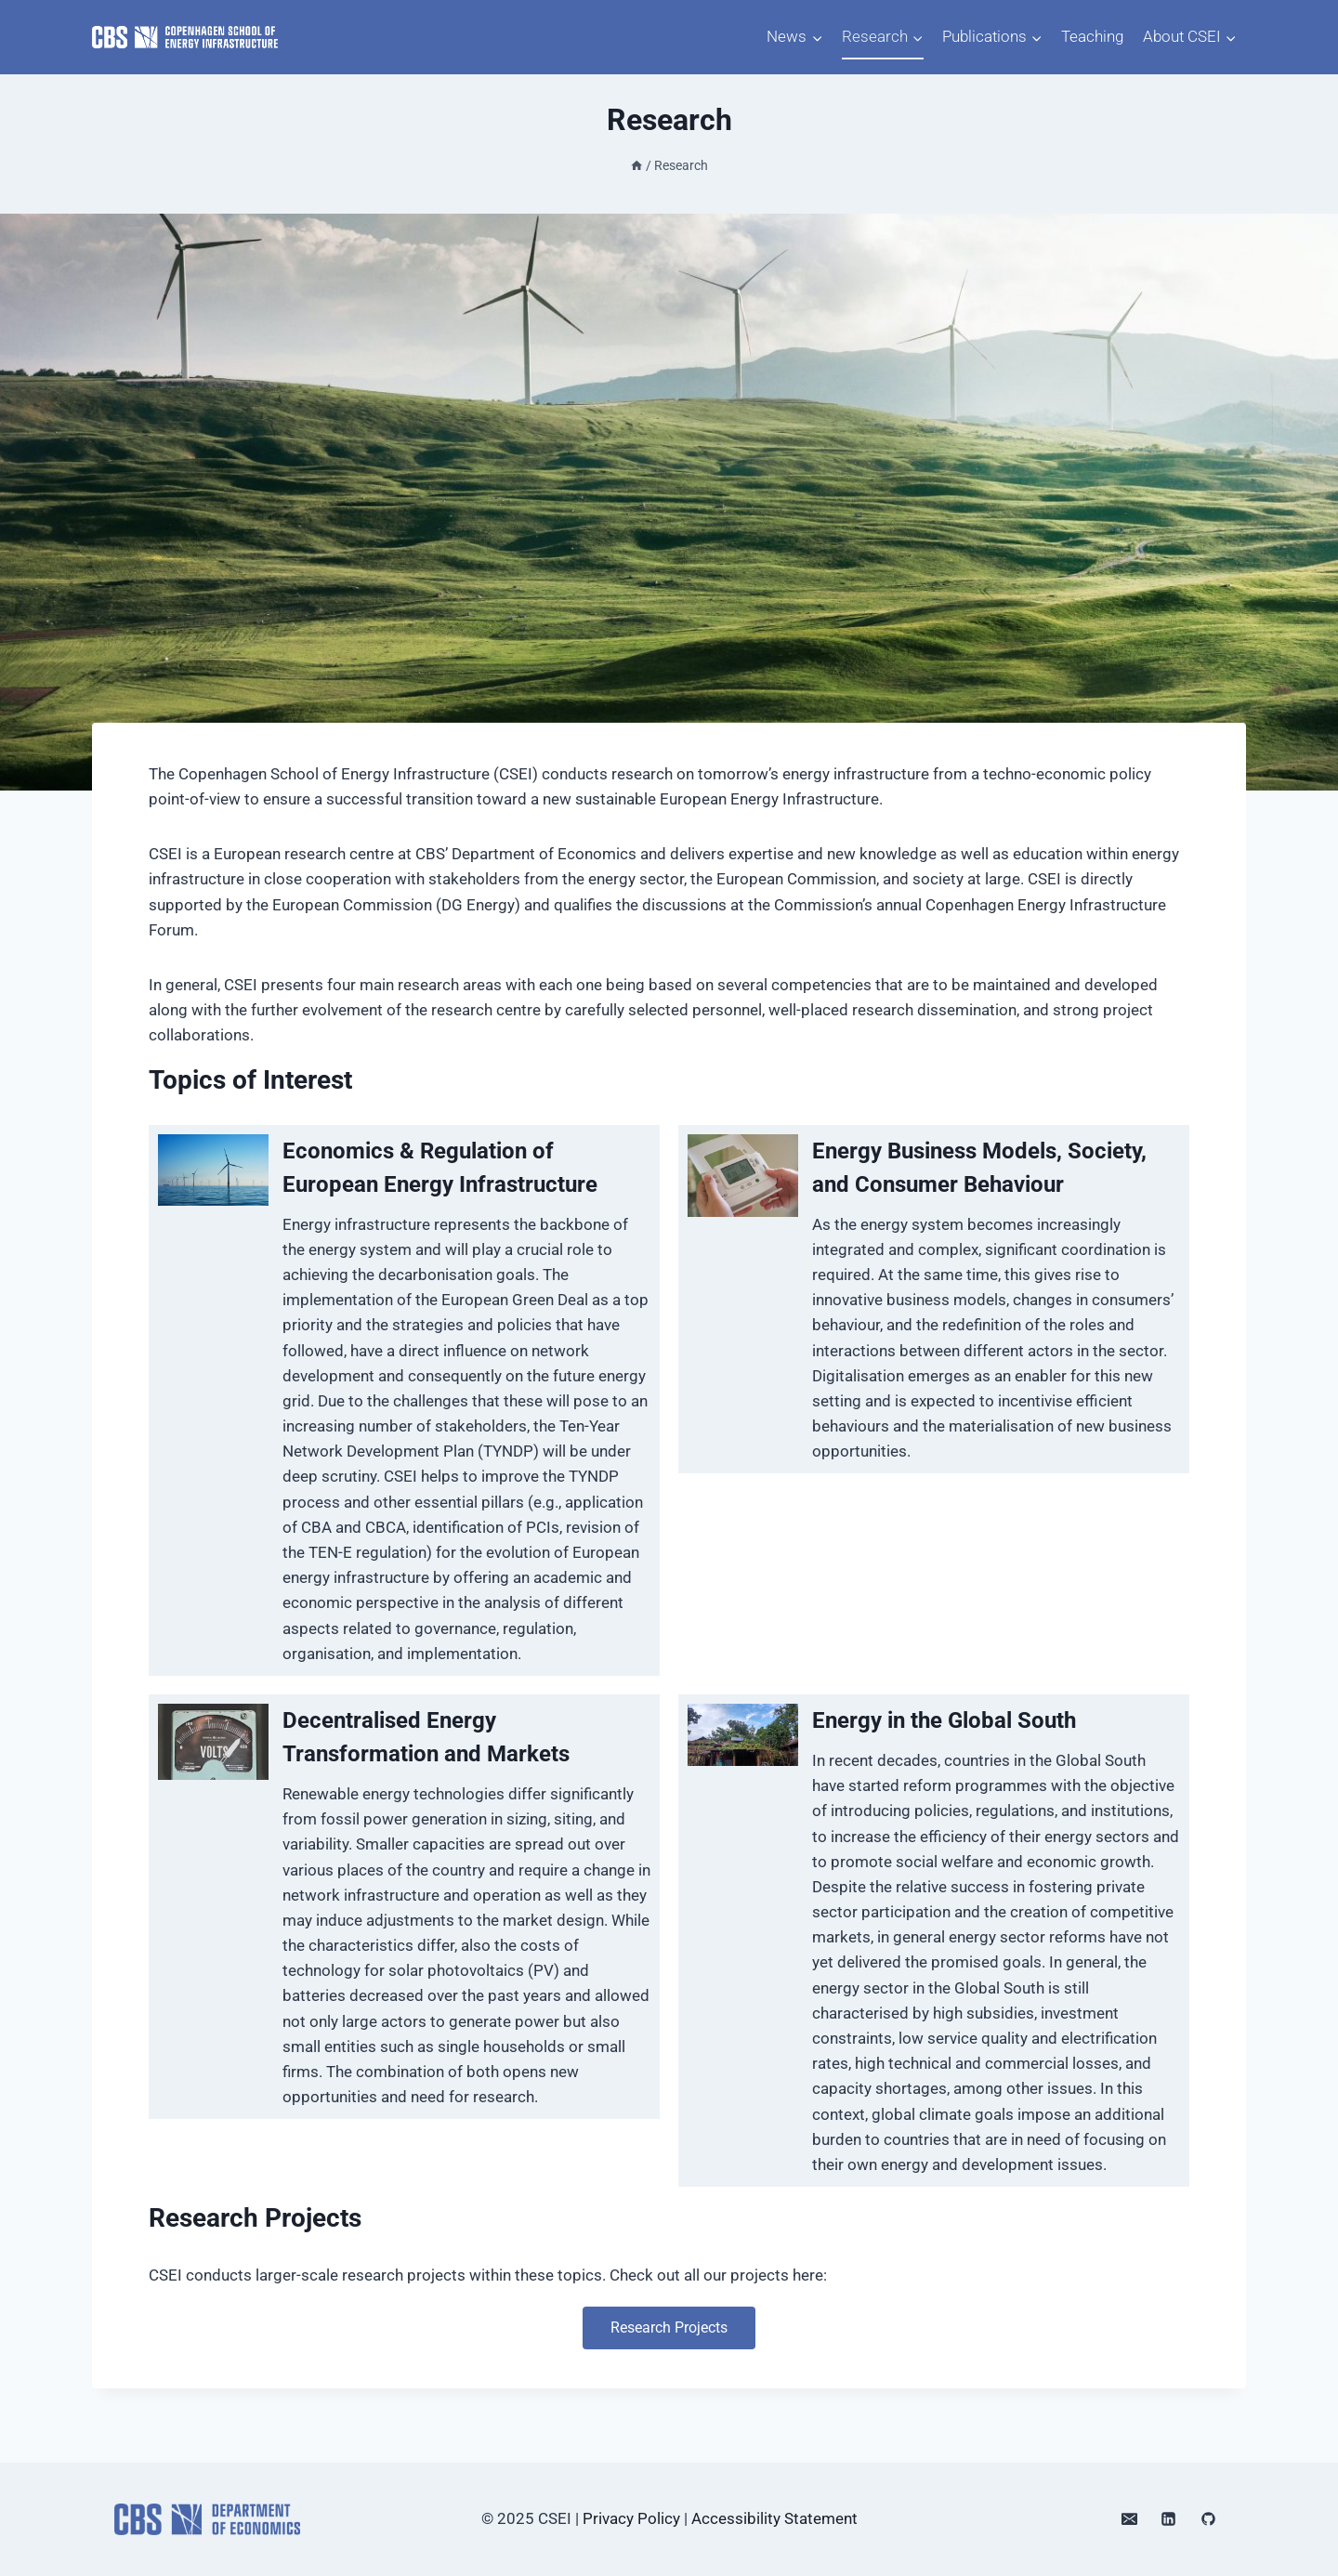  What do you see at coordinates (944, 1720) in the screenshot?
I see `Energy in the Global South` at bounding box center [944, 1720].